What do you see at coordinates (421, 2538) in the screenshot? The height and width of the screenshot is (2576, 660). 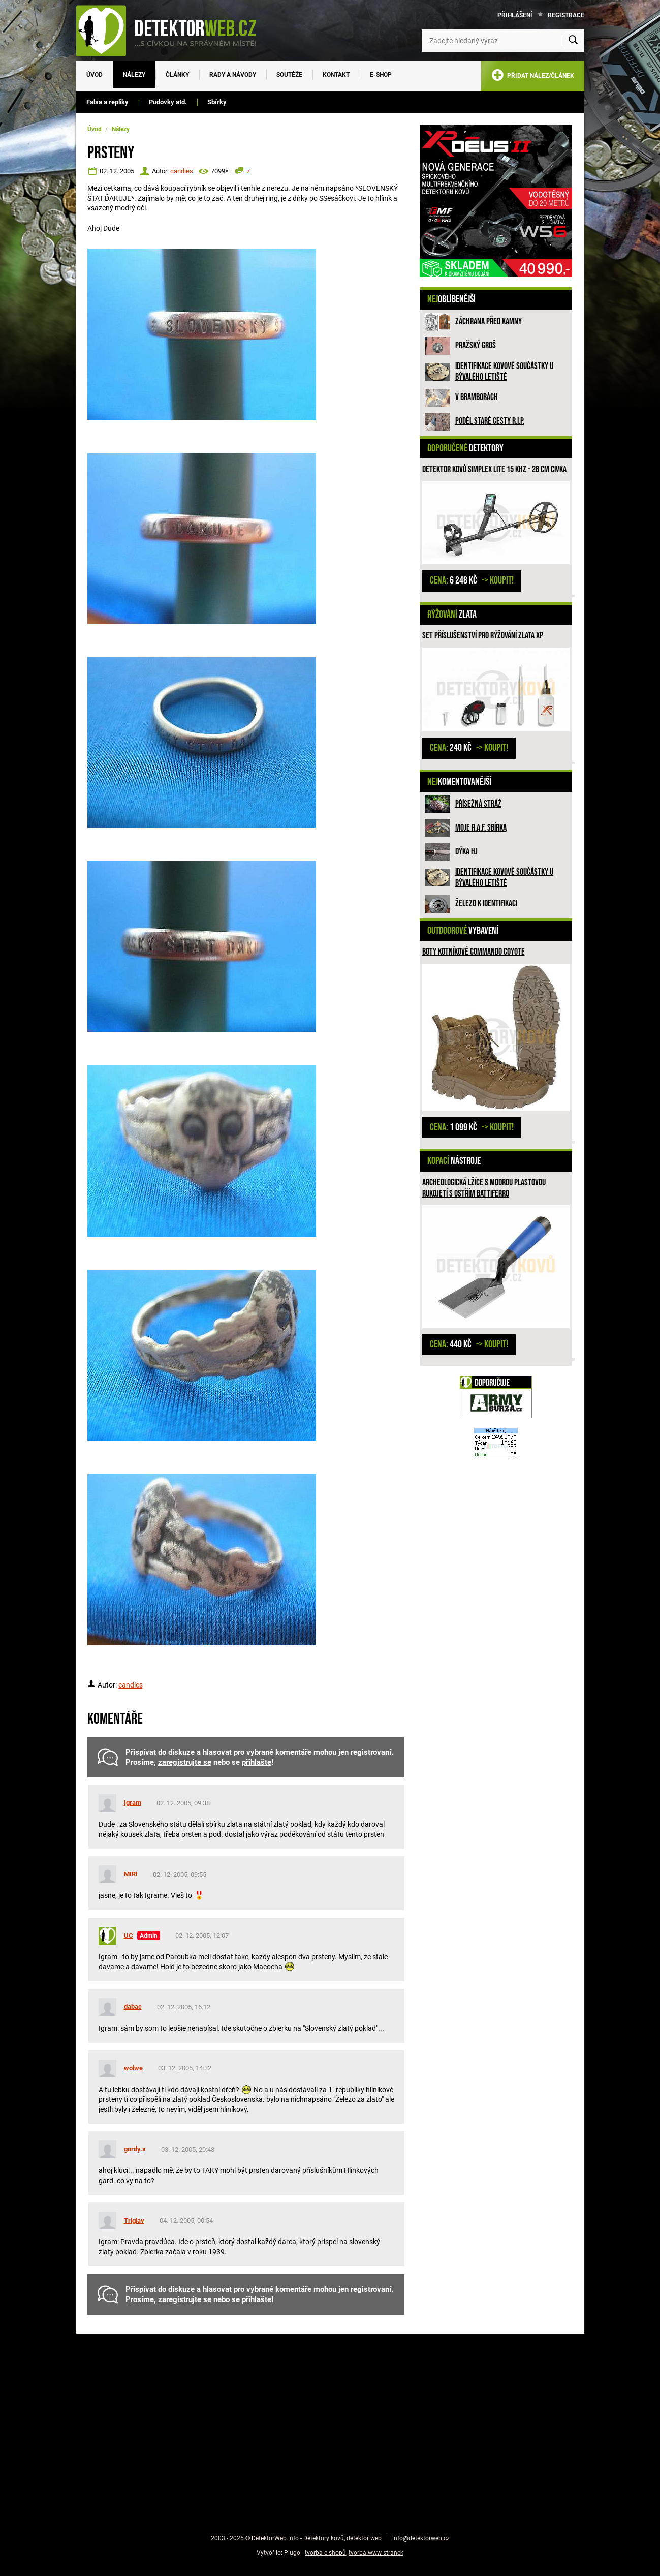 I see `info@detektorweb.cz` at bounding box center [421, 2538].